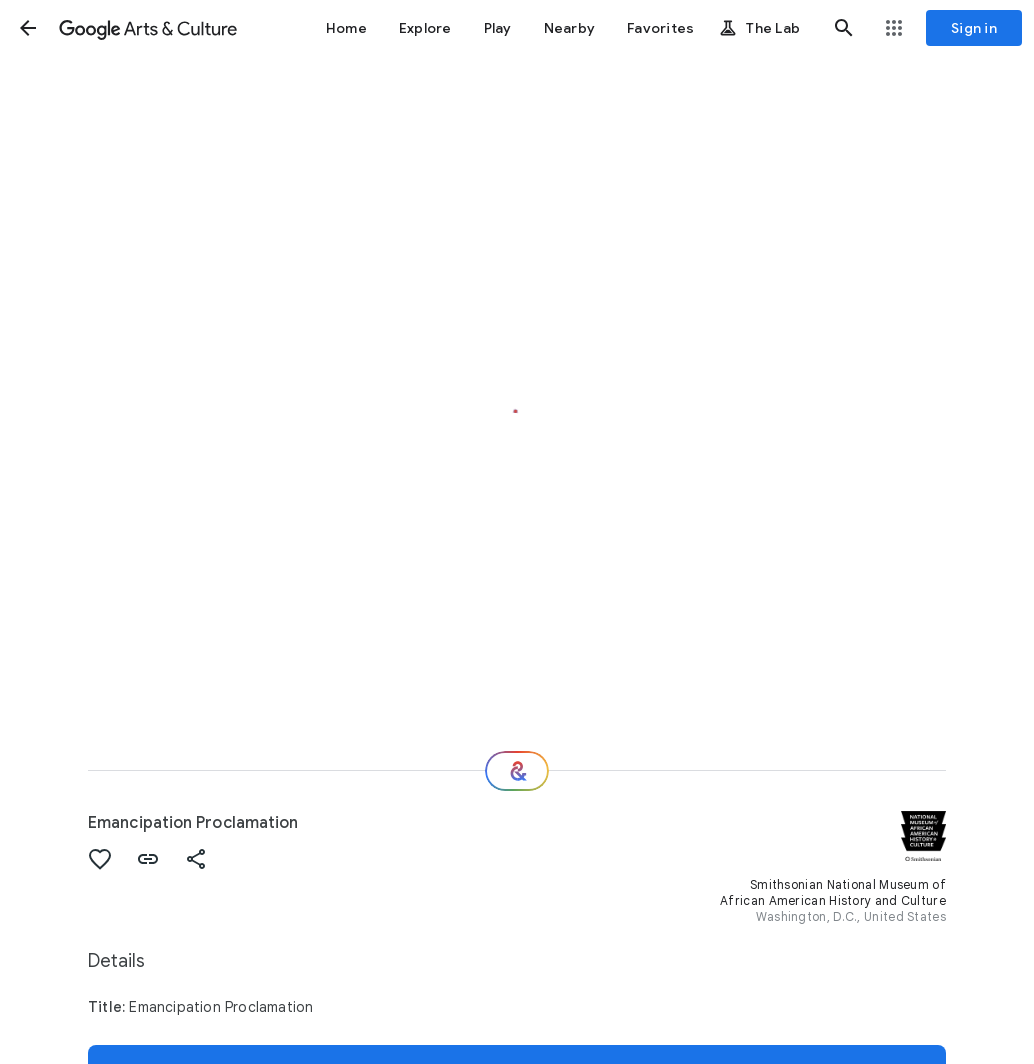 The image size is (1034, 1064). What do you see at coordinates (517, 771) in the screenshot?
I see `[Where next?]` at bounding box center [517, 771].